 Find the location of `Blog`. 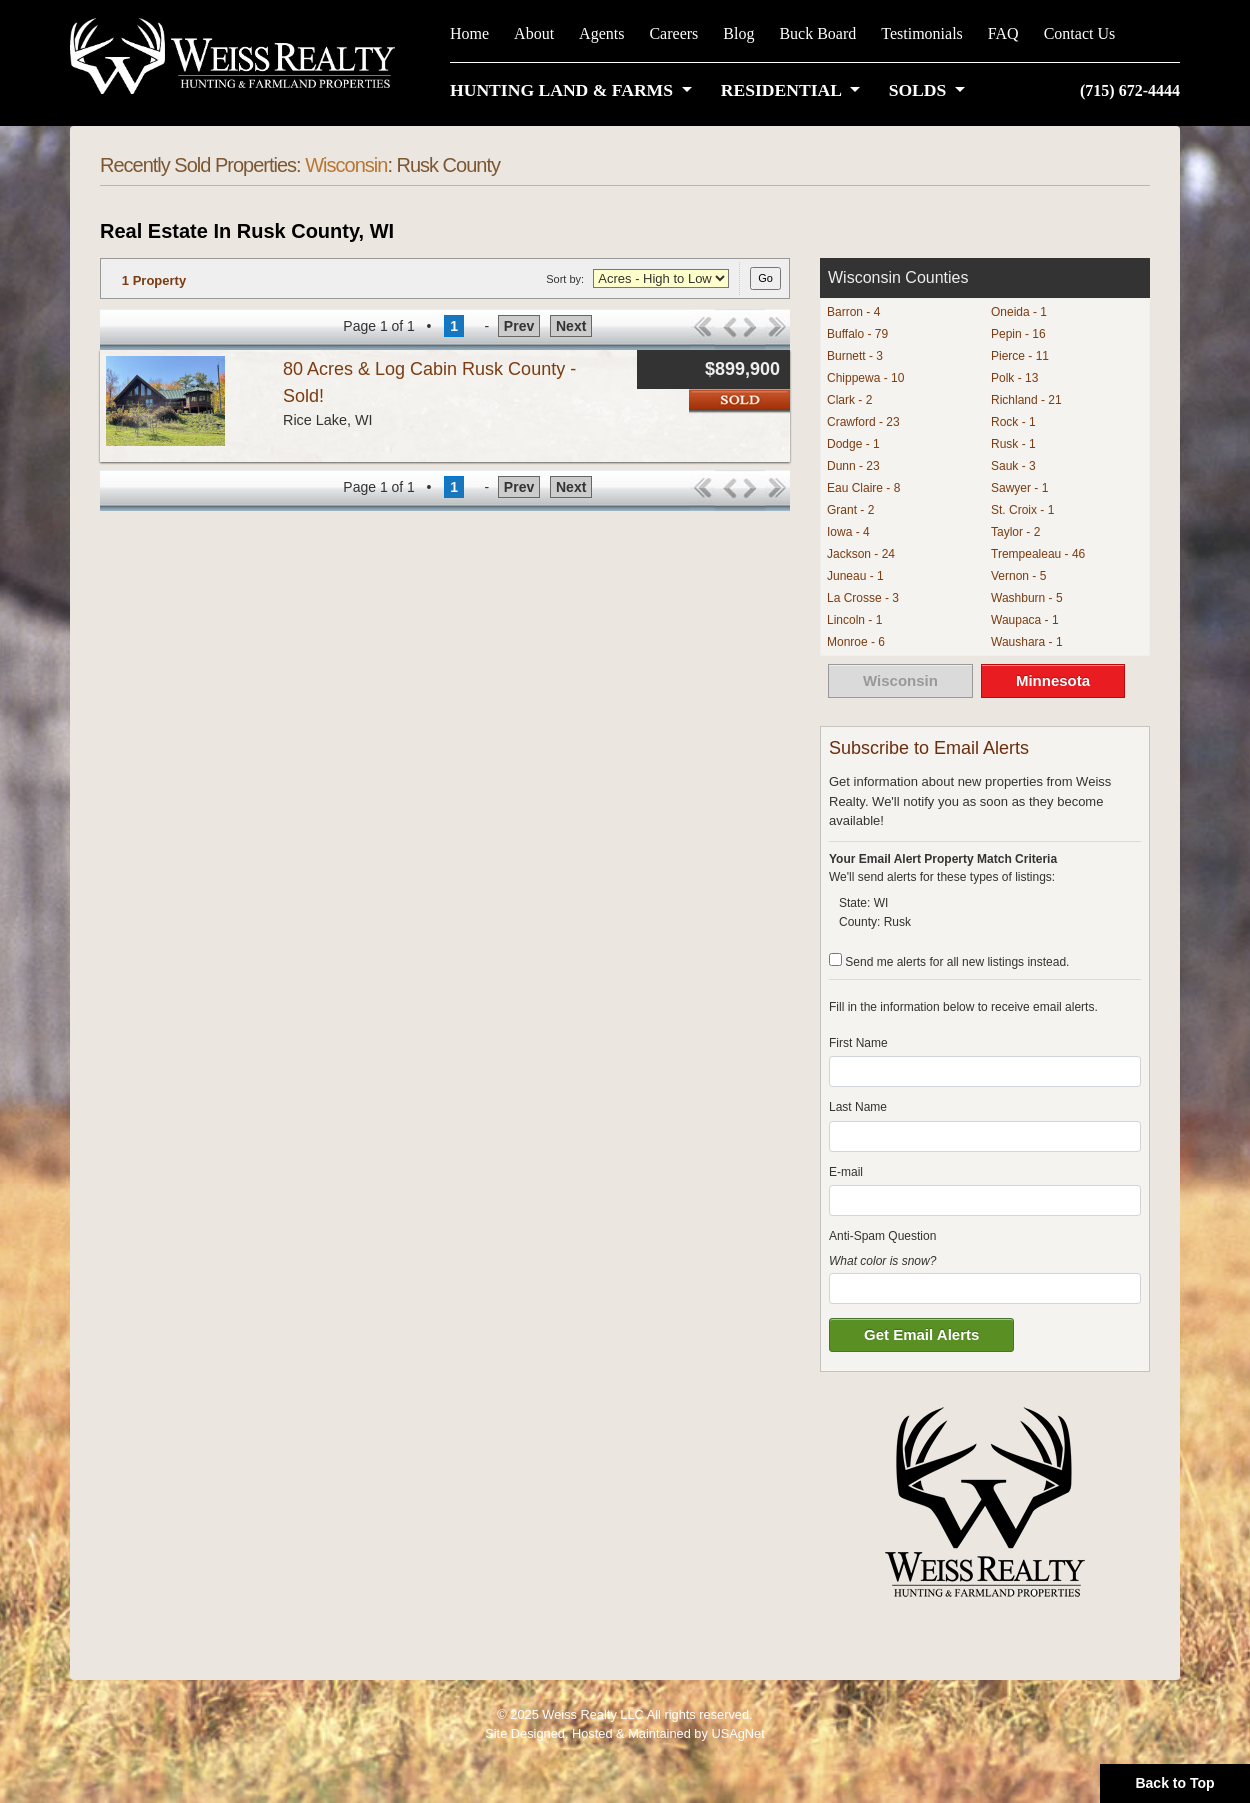

Blog is located at coordinates (738, 33).